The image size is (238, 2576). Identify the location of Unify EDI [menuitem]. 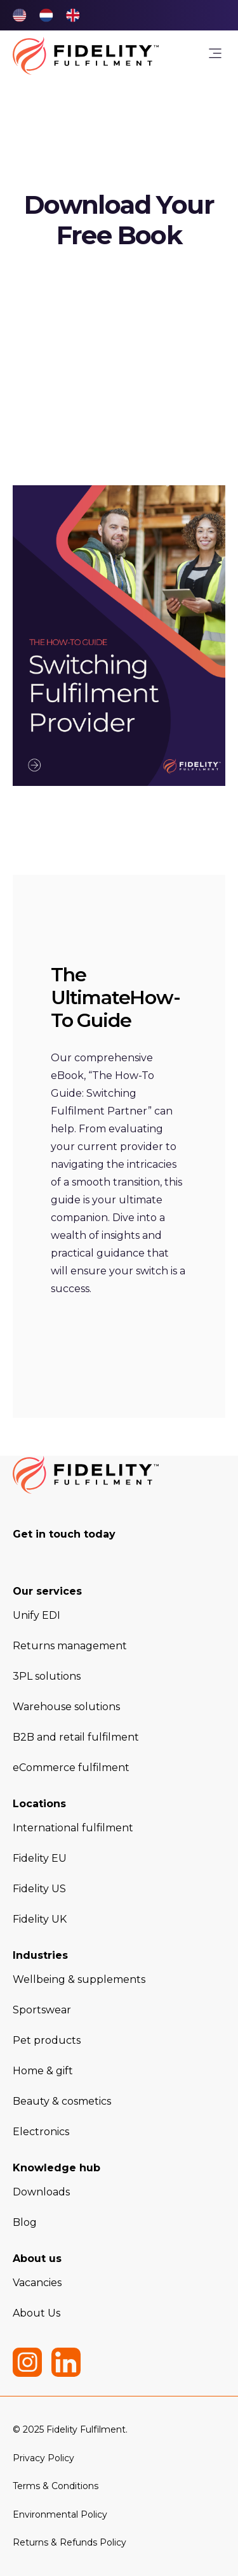
(36, 1615).